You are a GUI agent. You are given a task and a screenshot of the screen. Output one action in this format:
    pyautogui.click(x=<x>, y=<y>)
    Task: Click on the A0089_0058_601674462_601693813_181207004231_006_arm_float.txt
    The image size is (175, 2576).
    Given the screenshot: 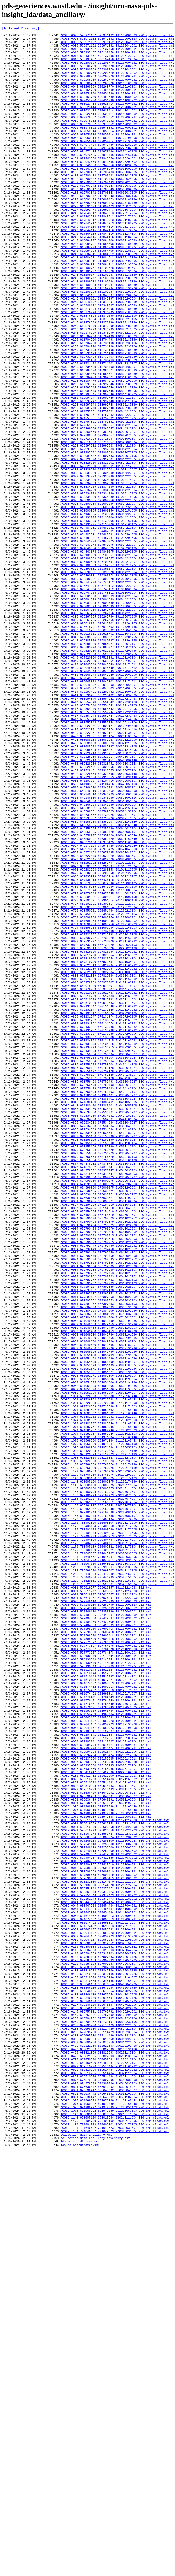 What is the action you would take?
    pyautogui.click(x=114, y=2294)
    